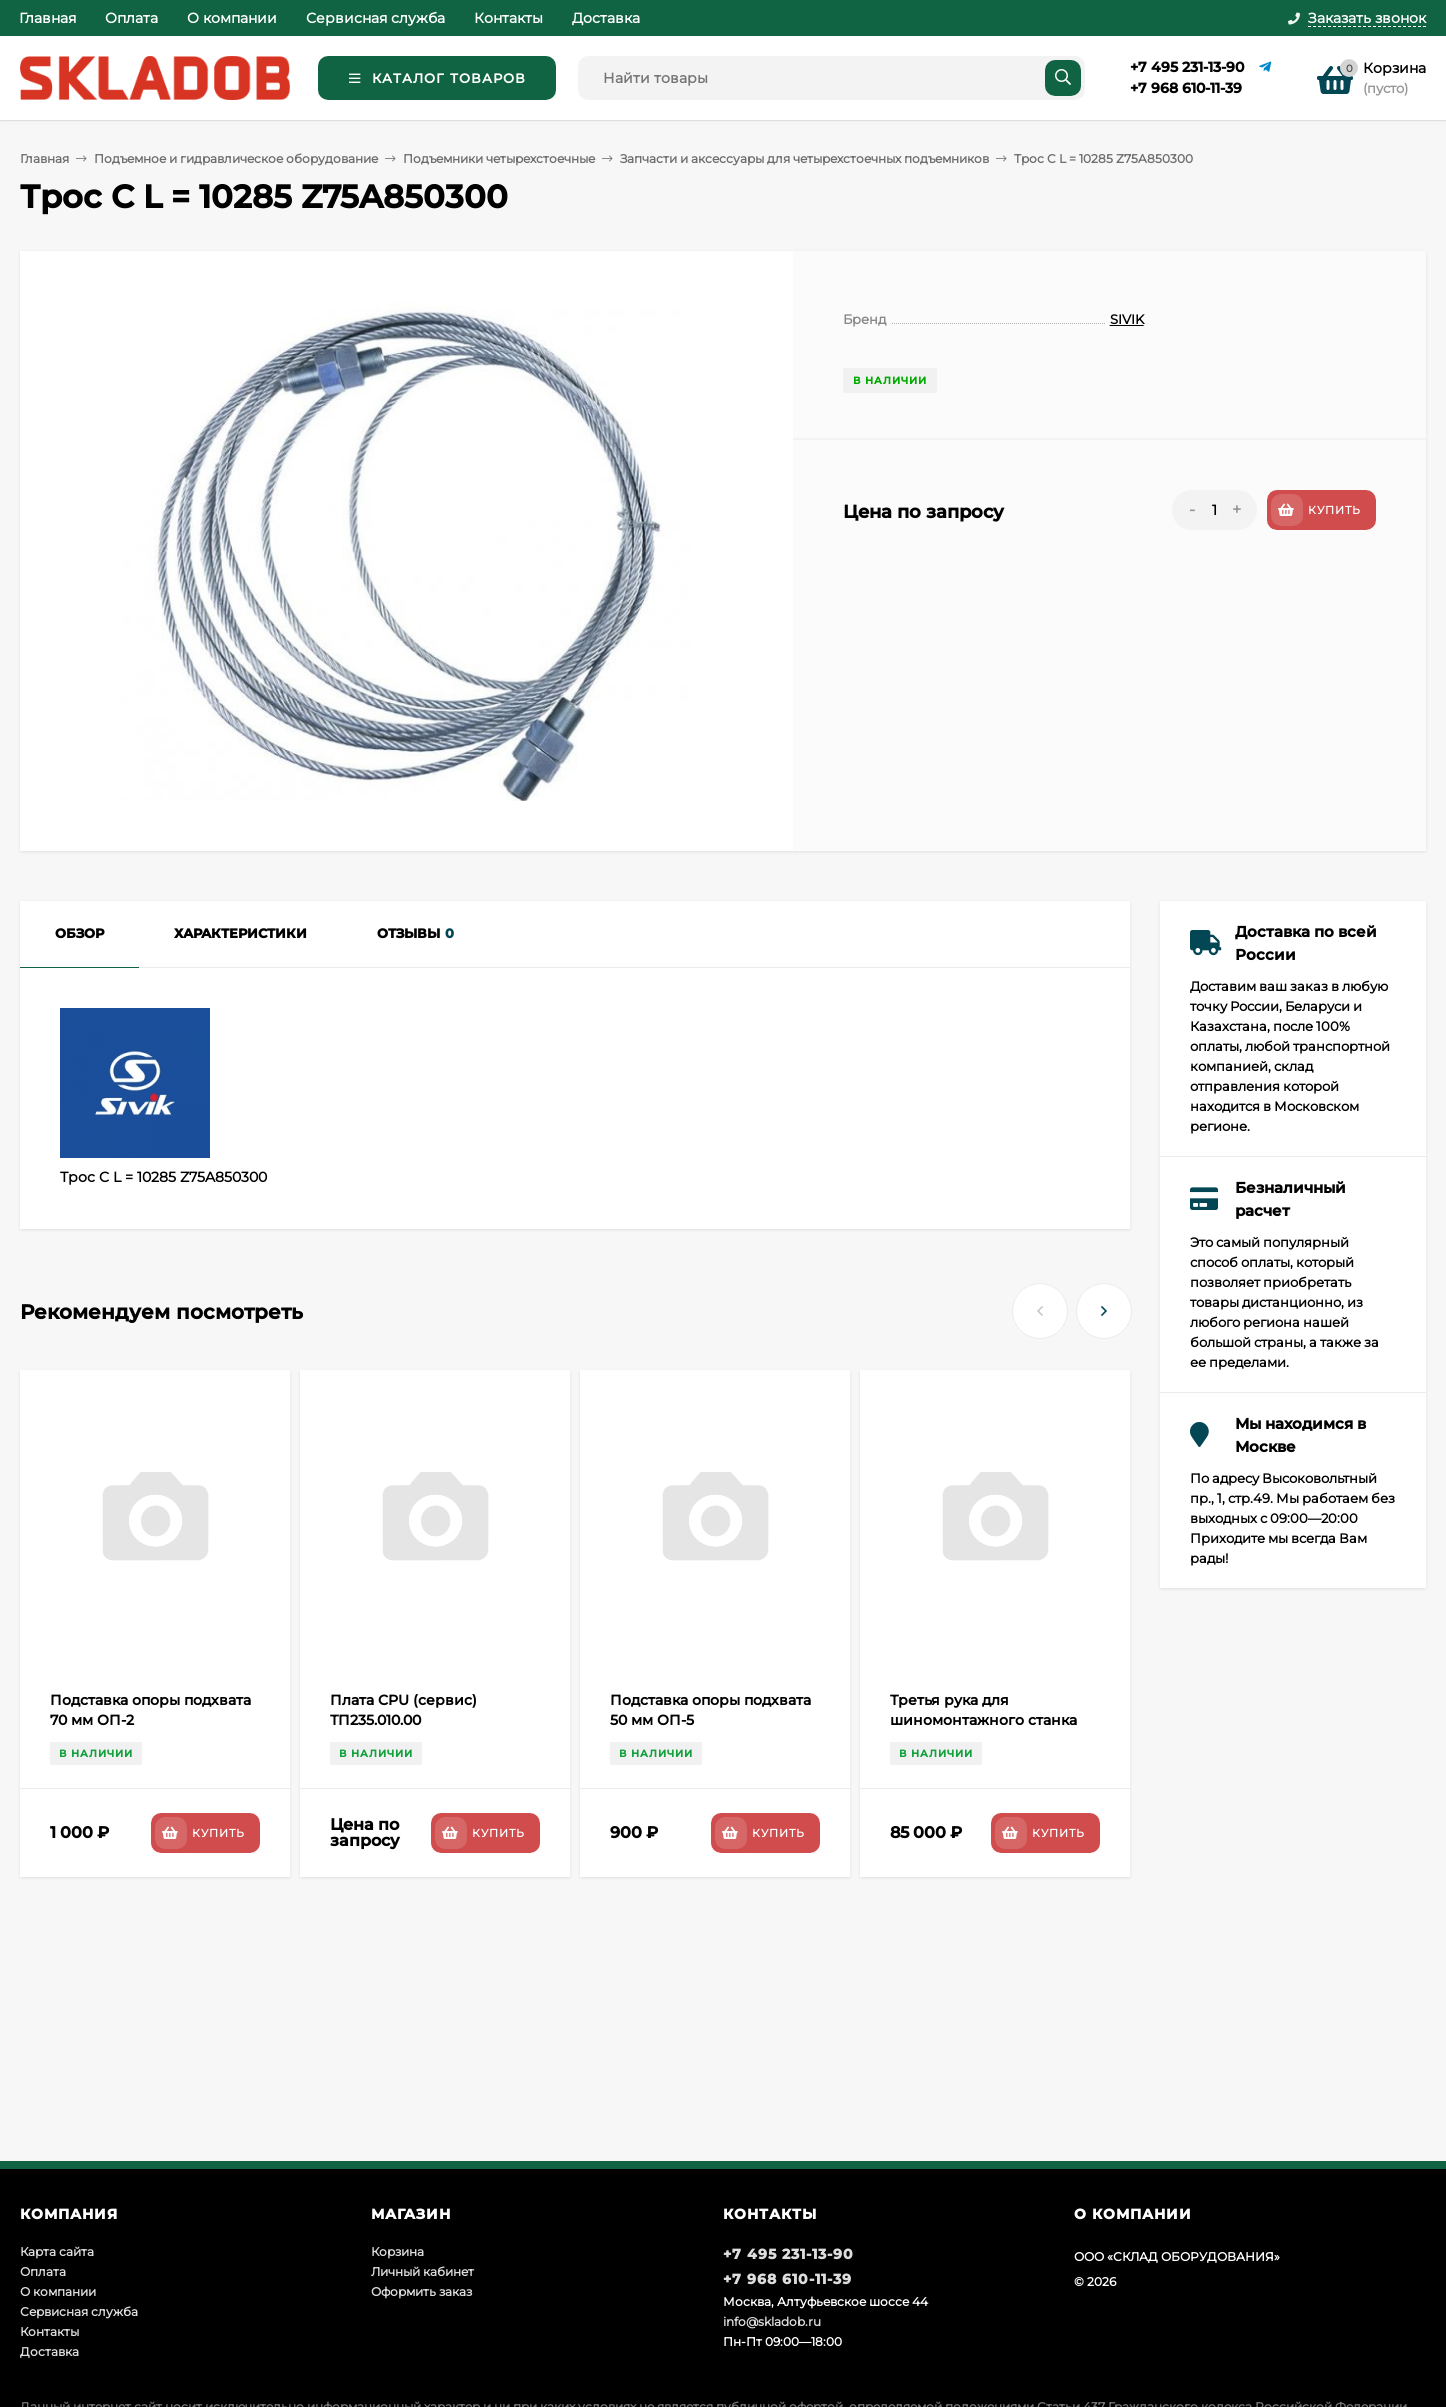 The height and width of the screenshot is (2407, 1446). What do you see at coordinates (47, 18) in the screenshot?
I see `Главная` at bounding box center [47, 18].